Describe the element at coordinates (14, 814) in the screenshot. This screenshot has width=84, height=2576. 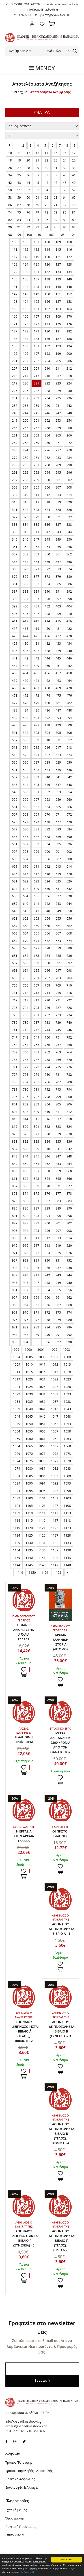
I see `567` at that location.